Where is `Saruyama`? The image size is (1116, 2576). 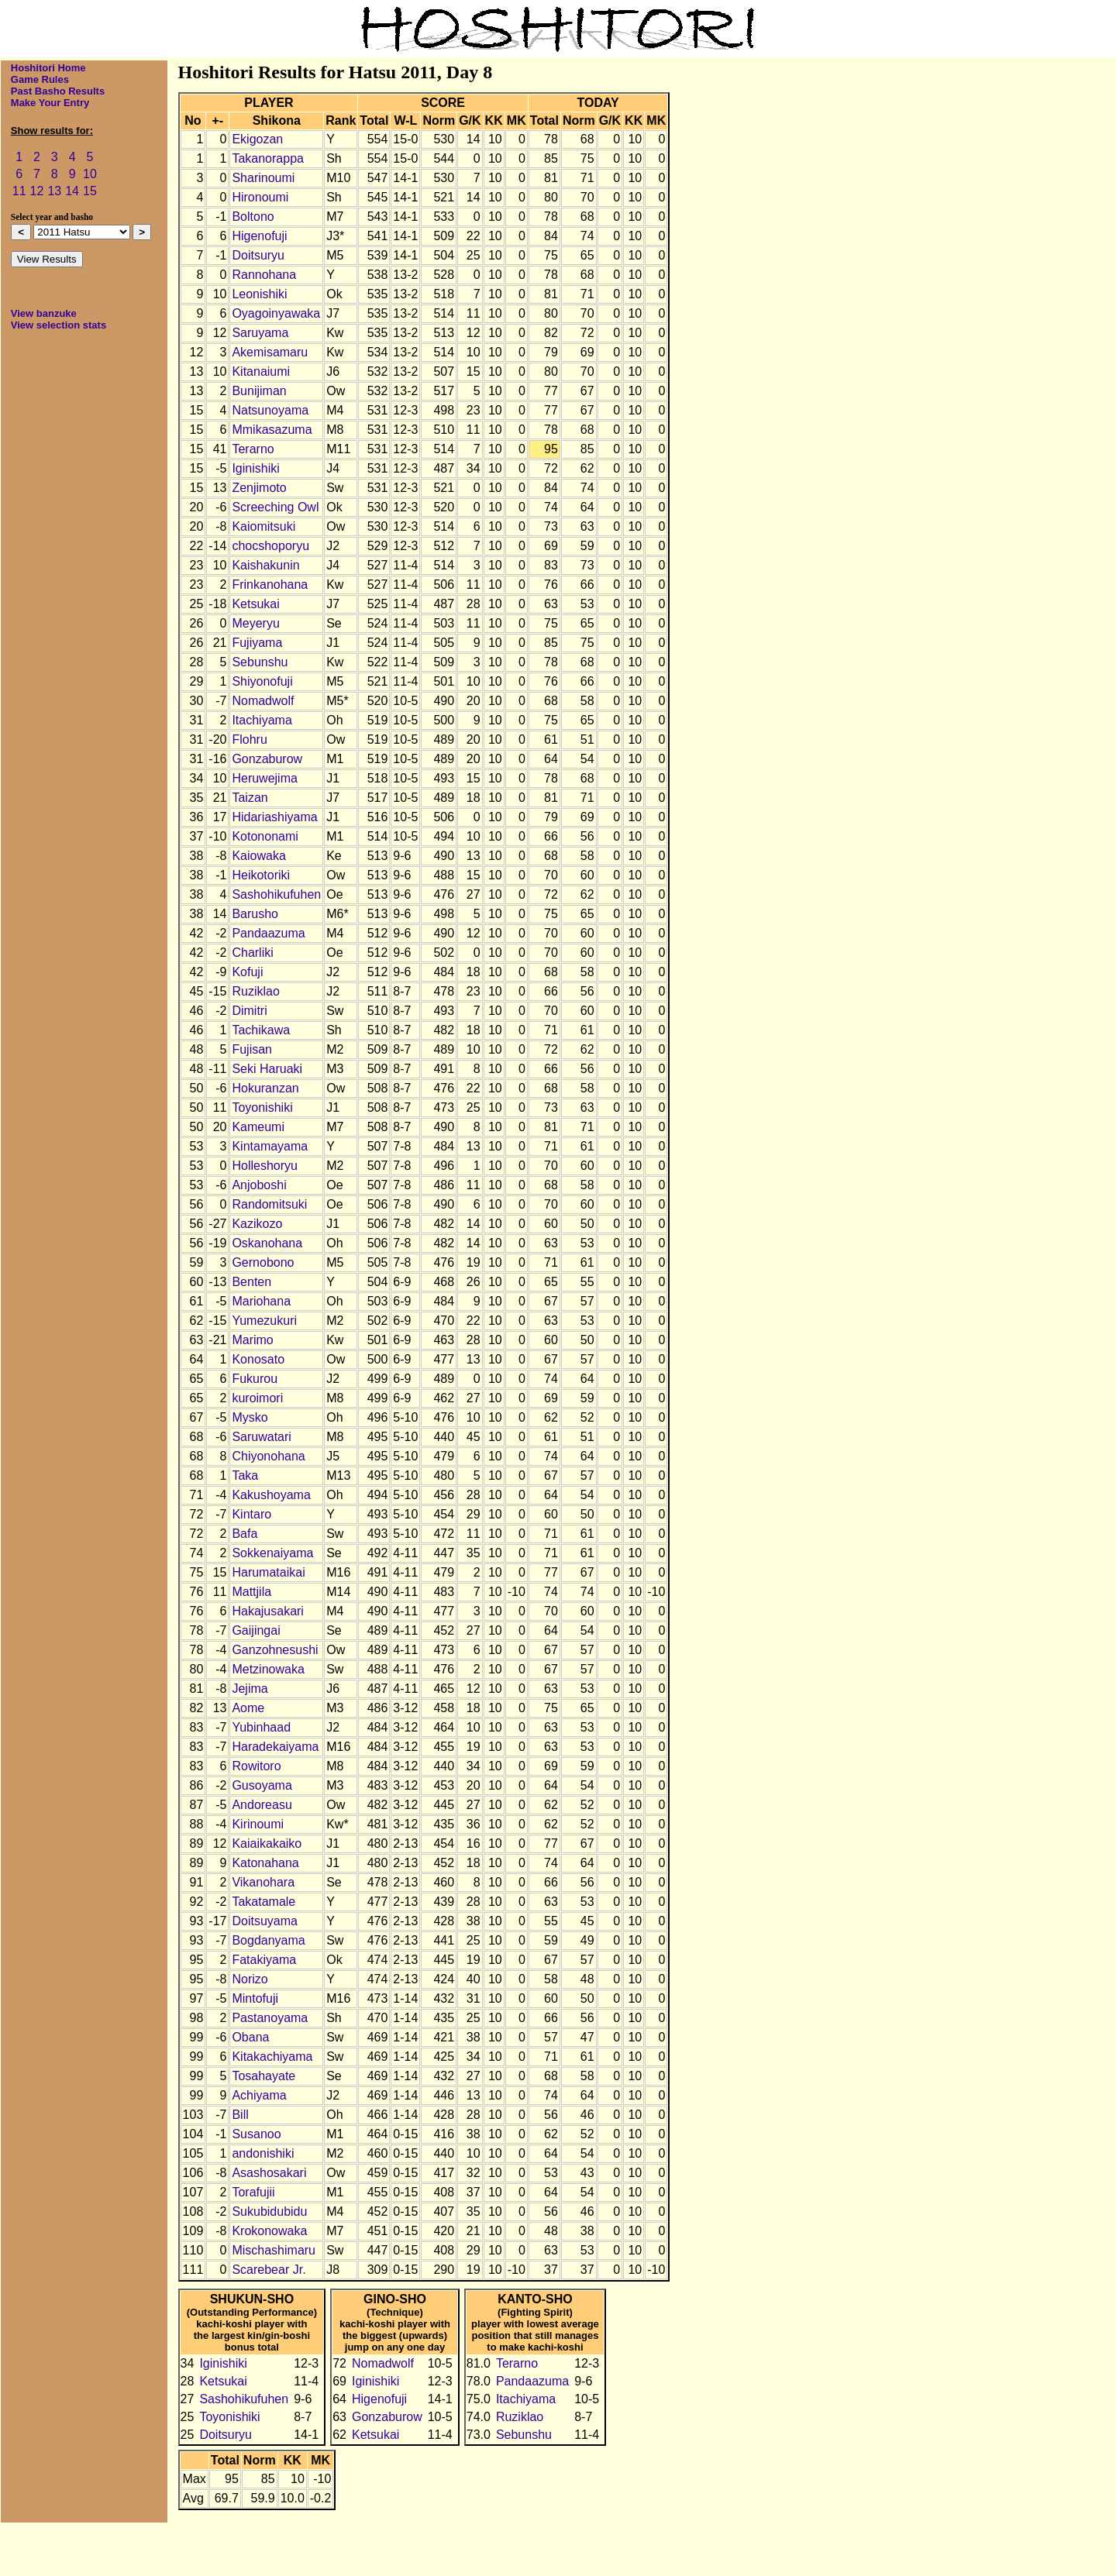 Saruyama is located at coordinates (260, 332).